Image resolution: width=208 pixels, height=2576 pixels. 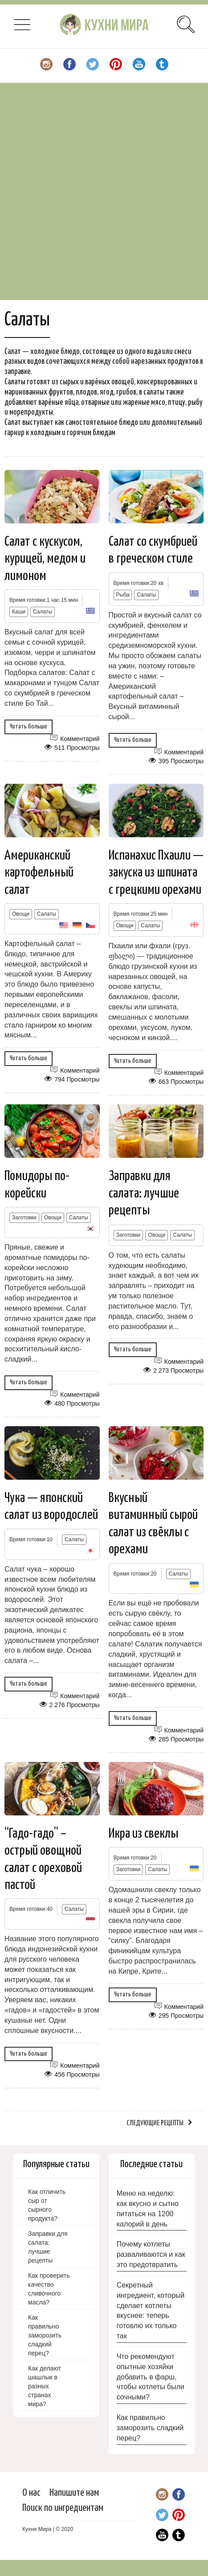 I want to click on Салаты, so click(x=42, y=612).